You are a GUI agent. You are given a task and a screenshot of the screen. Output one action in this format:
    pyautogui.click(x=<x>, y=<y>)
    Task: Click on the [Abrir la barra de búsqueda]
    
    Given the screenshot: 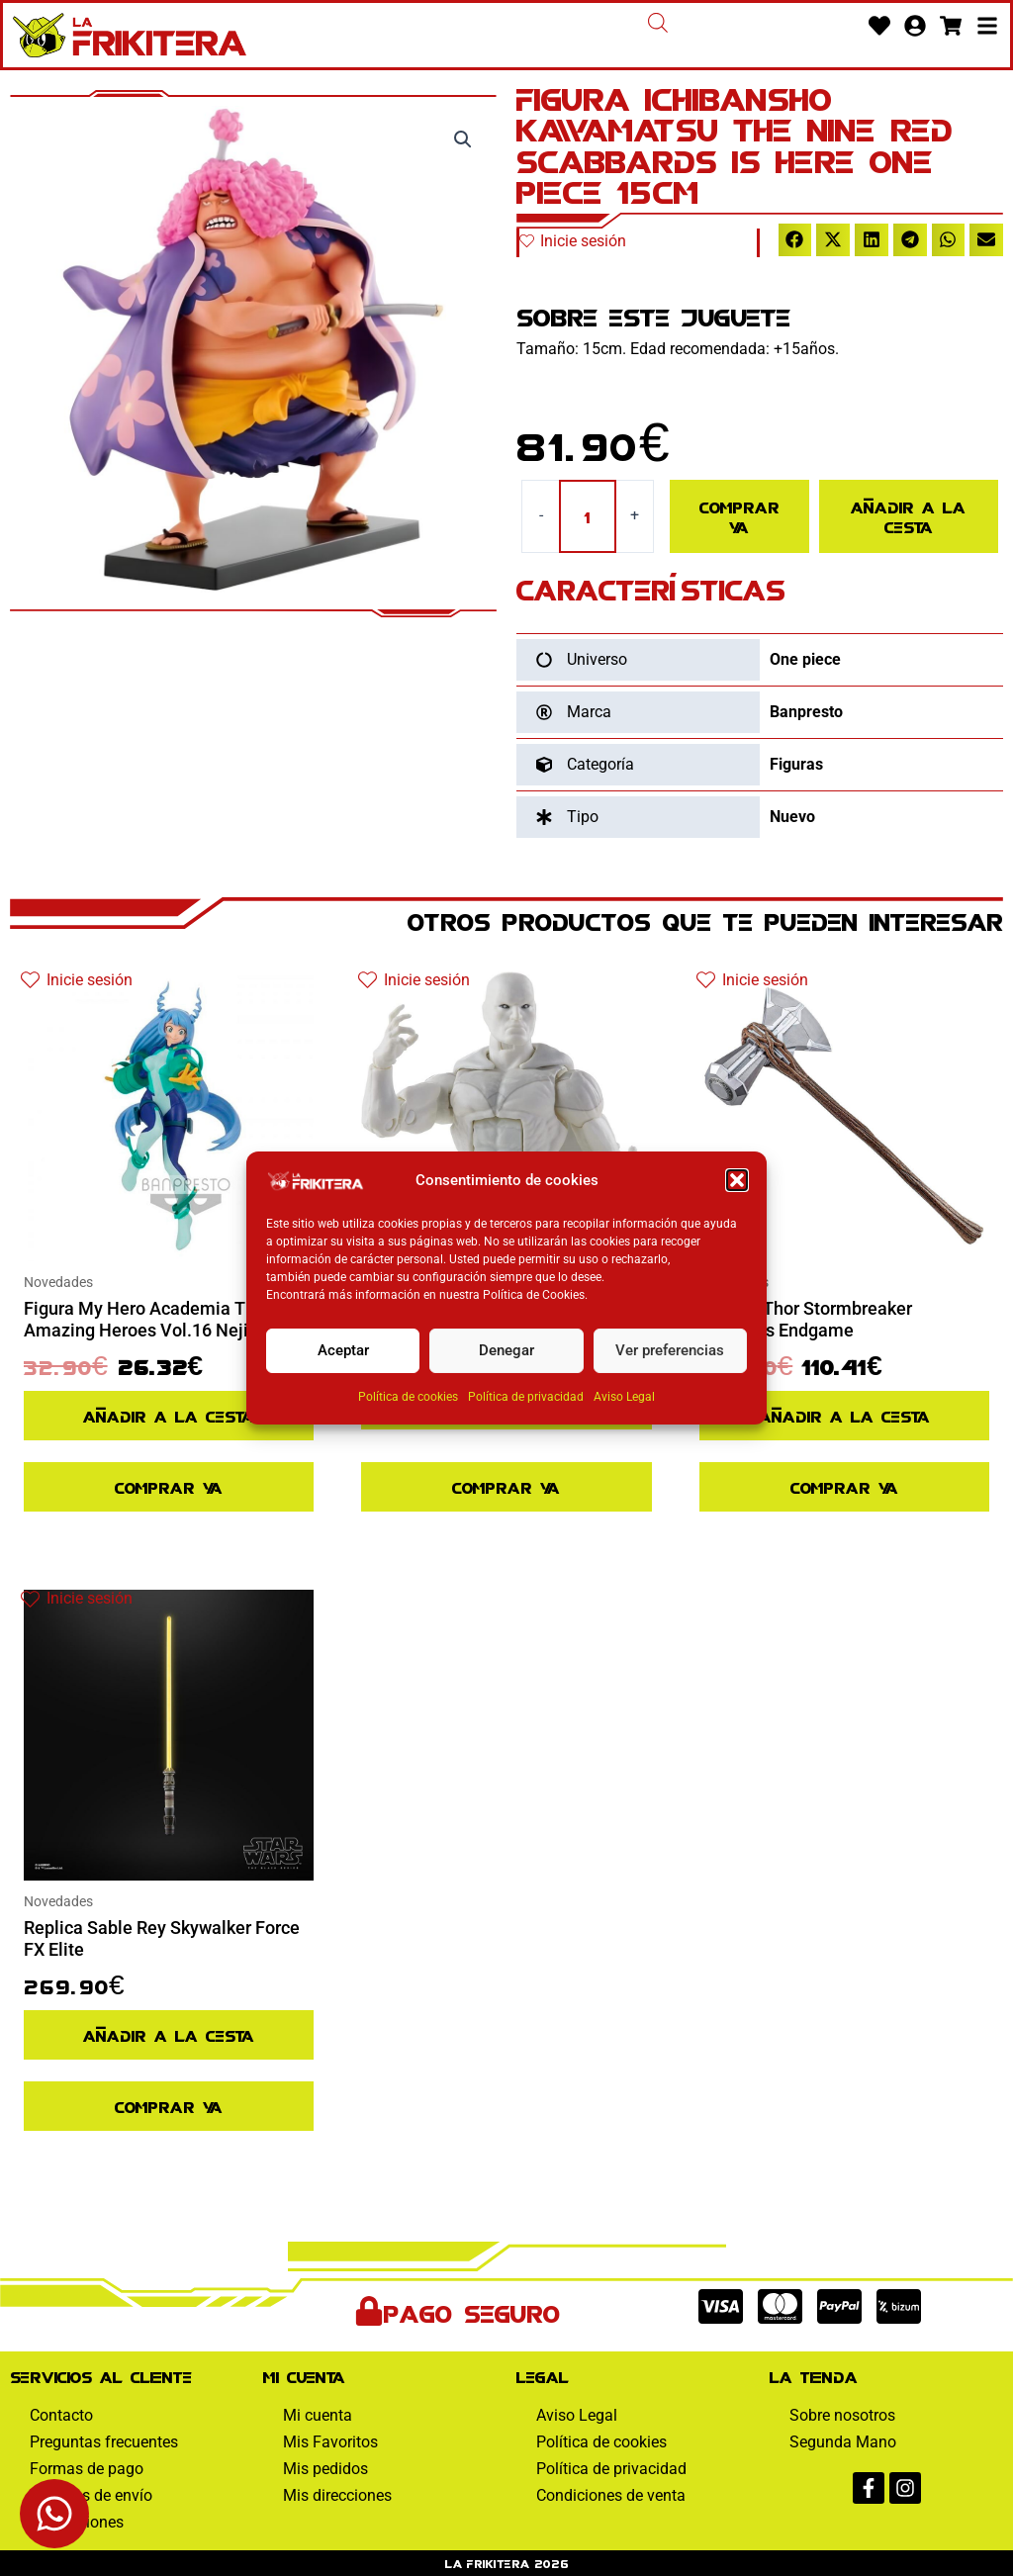 What is the action you would take?
    pyautogui.click(x=658, y=23)
    